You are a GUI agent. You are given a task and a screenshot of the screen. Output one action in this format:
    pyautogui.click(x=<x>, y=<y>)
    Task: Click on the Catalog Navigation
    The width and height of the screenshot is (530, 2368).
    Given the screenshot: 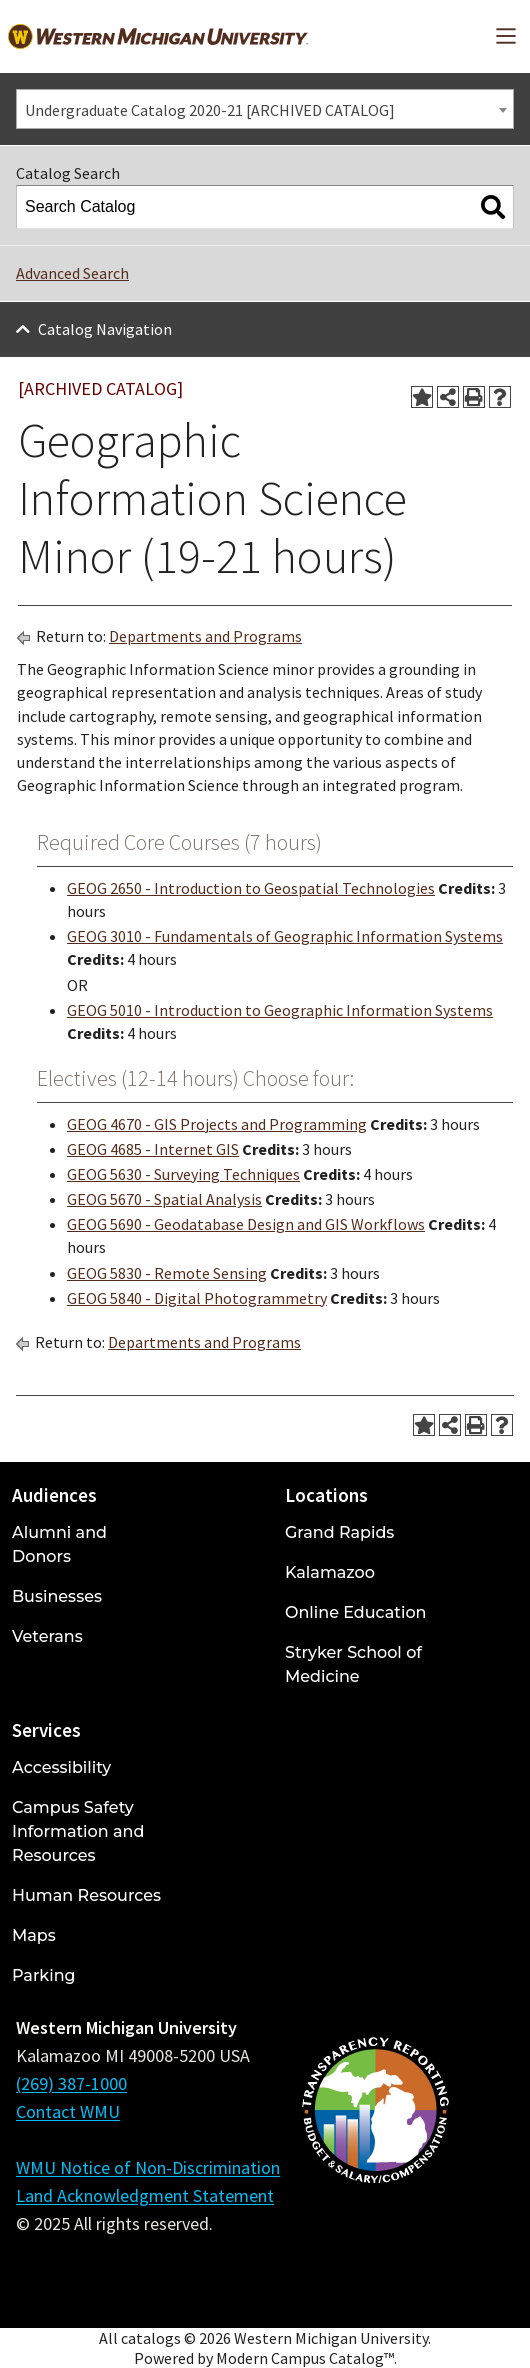 What is the action you would take?
    pyautogui.click(x=105, y=329)
    